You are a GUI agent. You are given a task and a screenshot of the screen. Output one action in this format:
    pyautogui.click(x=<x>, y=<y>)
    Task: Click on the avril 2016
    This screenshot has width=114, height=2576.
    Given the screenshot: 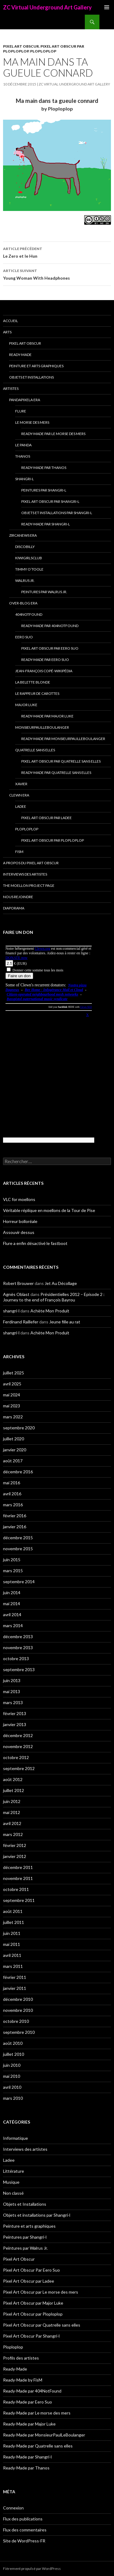 What is the action you would take?
    pyautogui.click(x=12, y=1493)
    